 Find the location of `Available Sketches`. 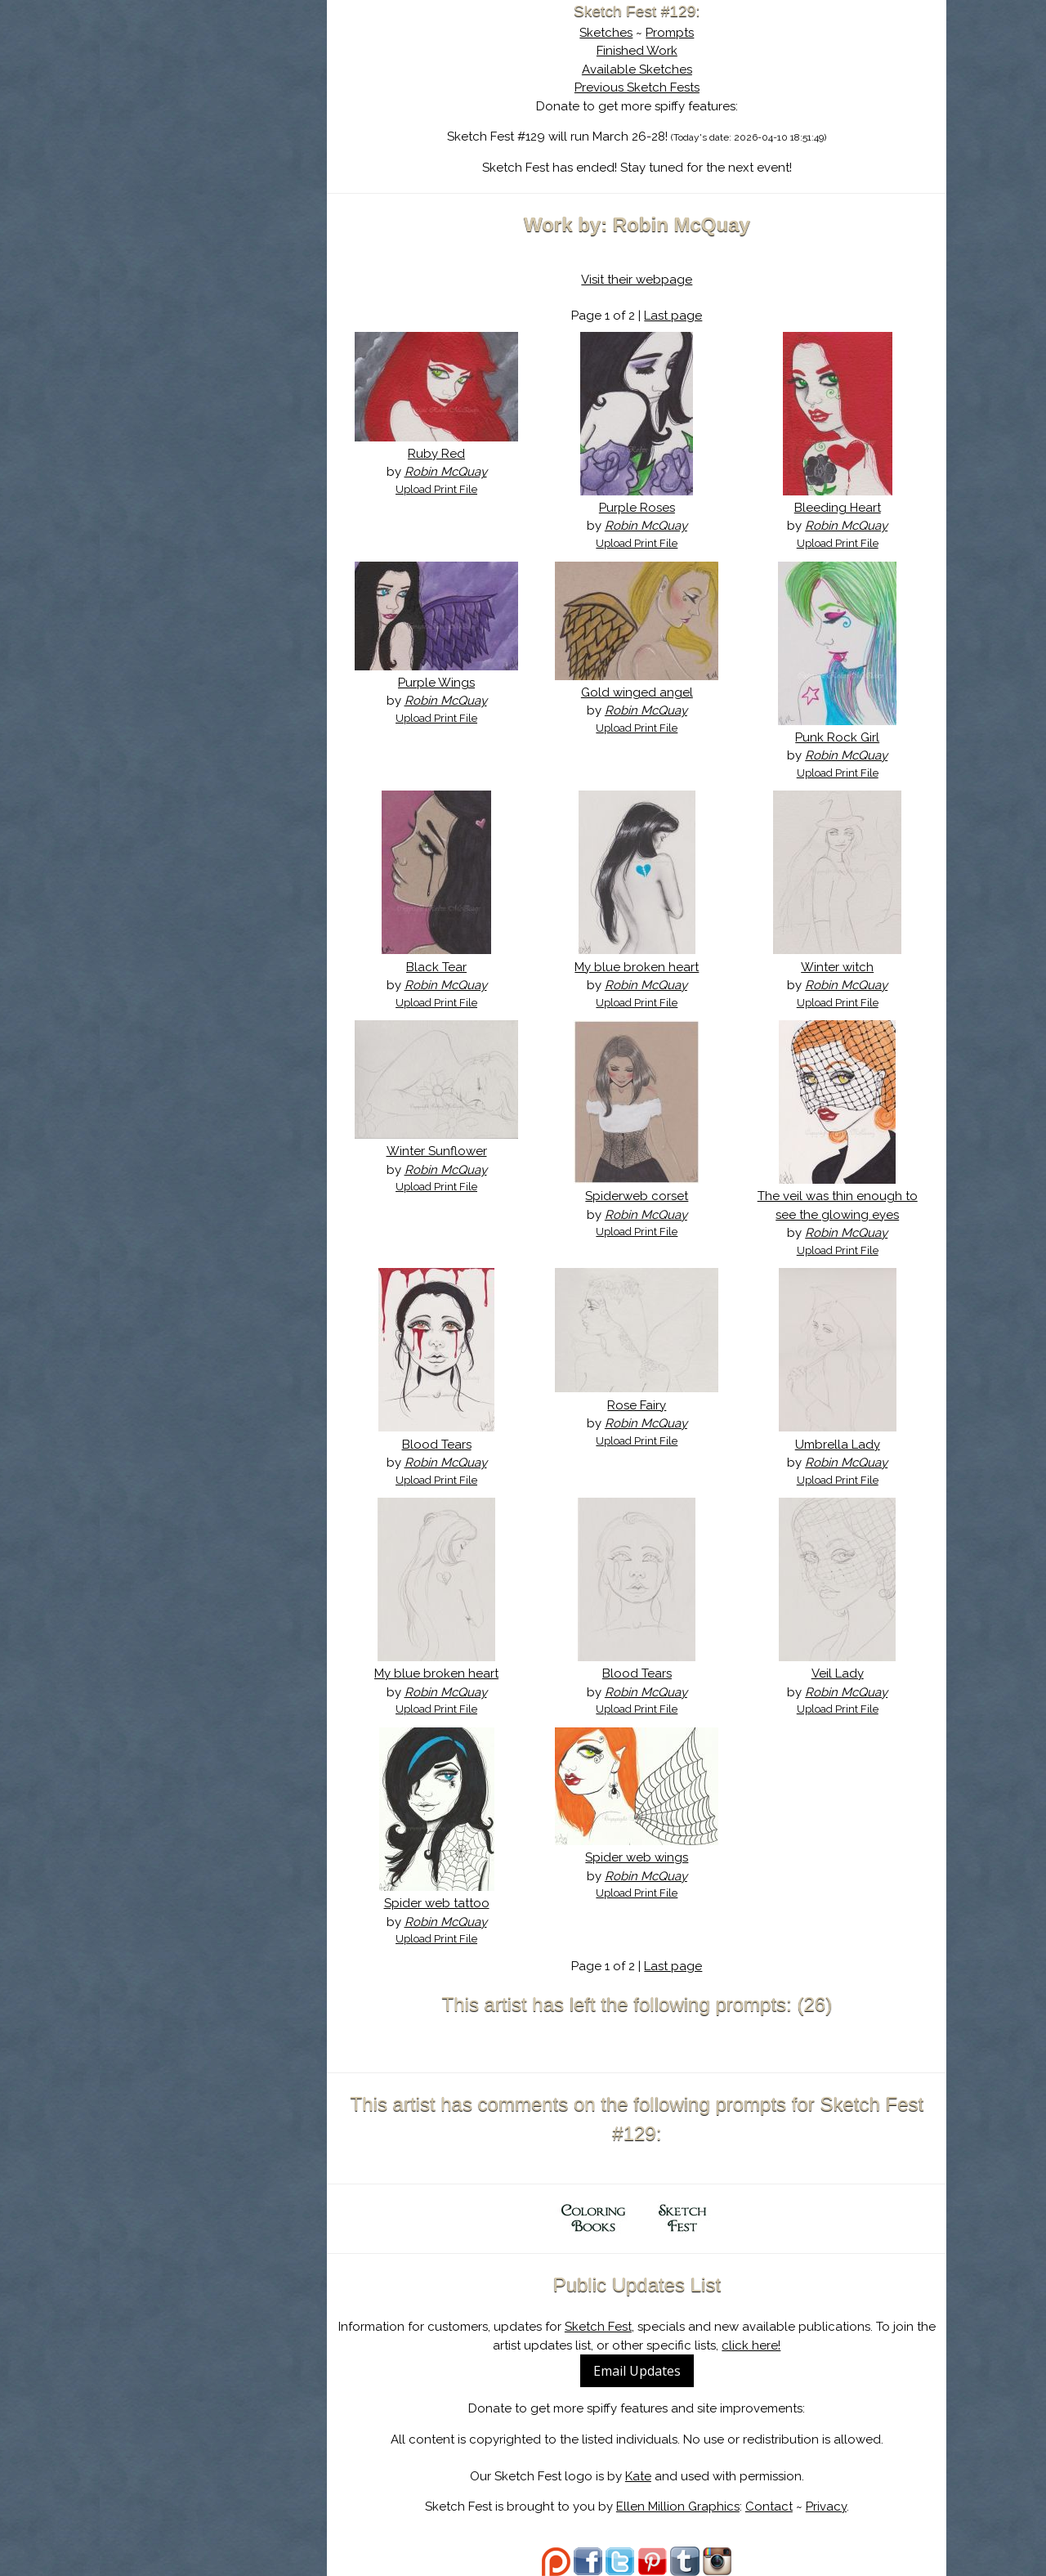

Available Sketches is located at coordinates (645, 69).